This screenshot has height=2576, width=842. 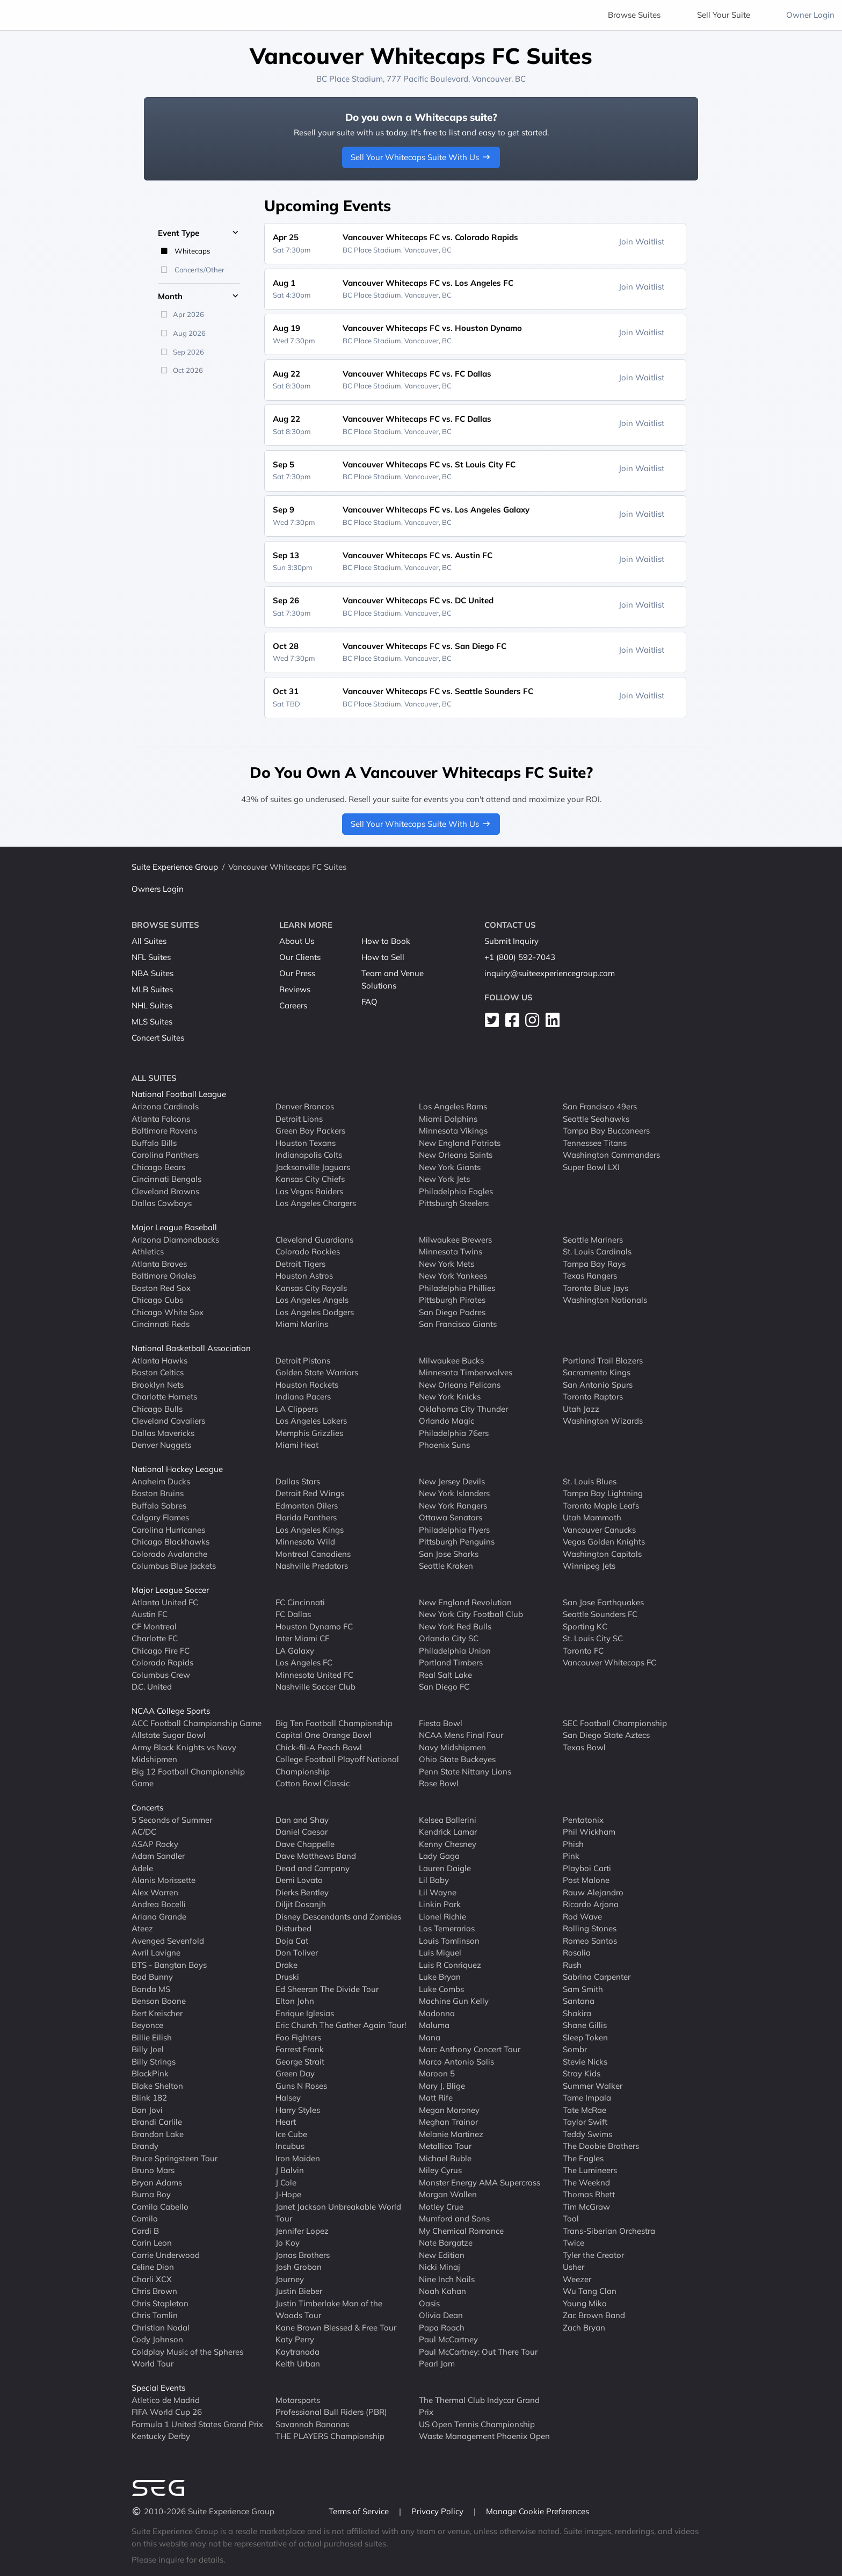 What do you see at coordinates (589, 1566) in the screenshot?
I see `Winnipeg Jets` at bounding box center [589, 1566].